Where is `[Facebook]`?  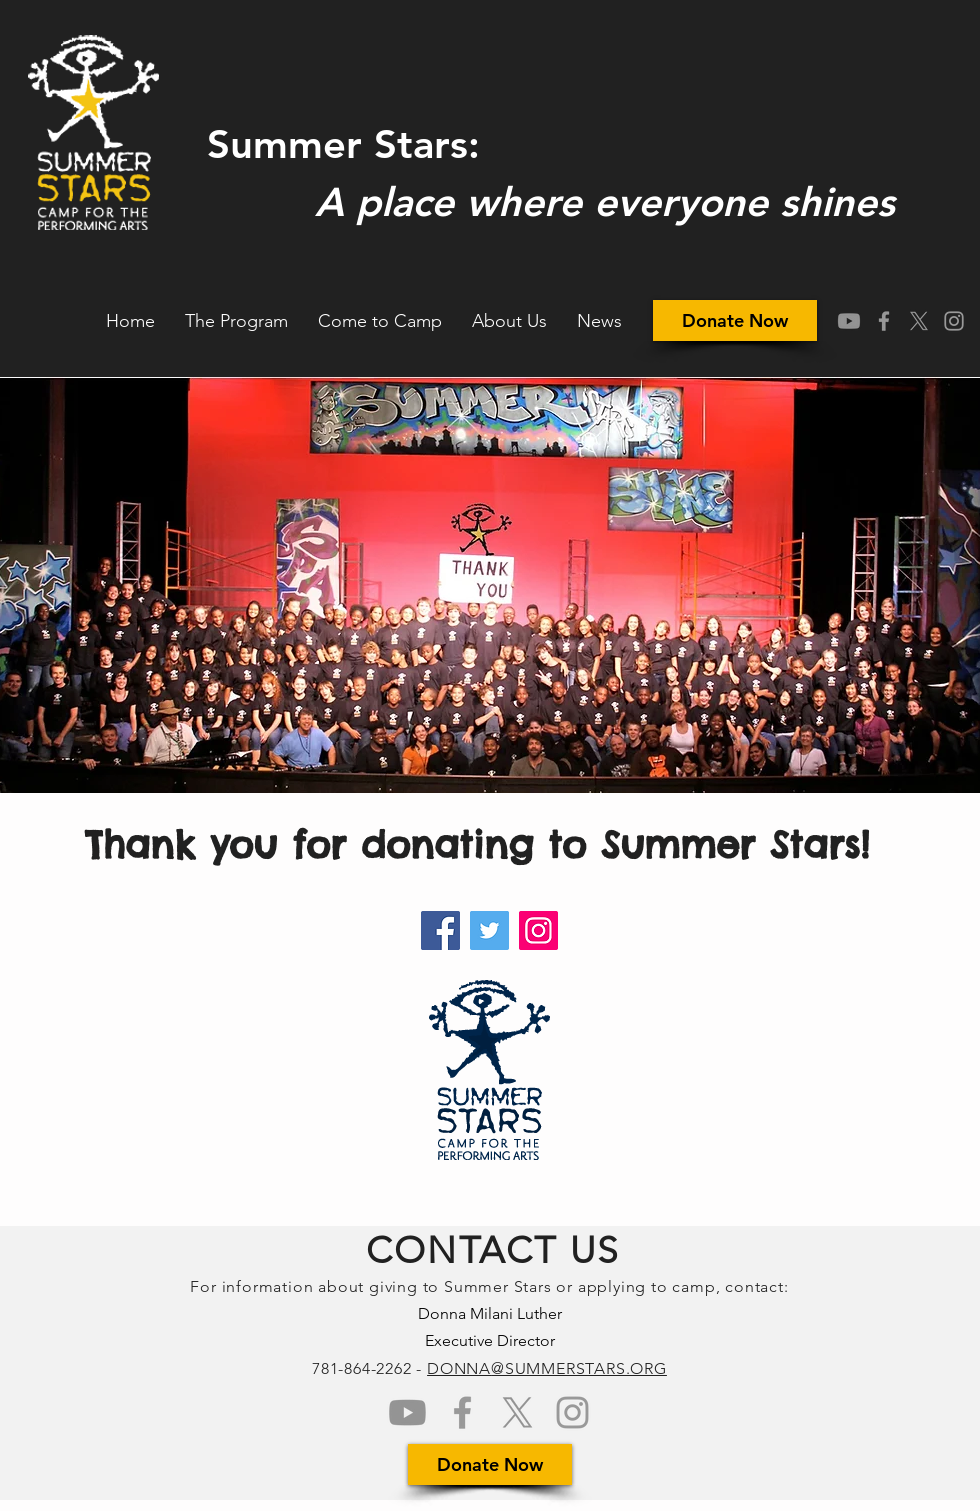
[Facebook] is located at coordinates (440, 930).